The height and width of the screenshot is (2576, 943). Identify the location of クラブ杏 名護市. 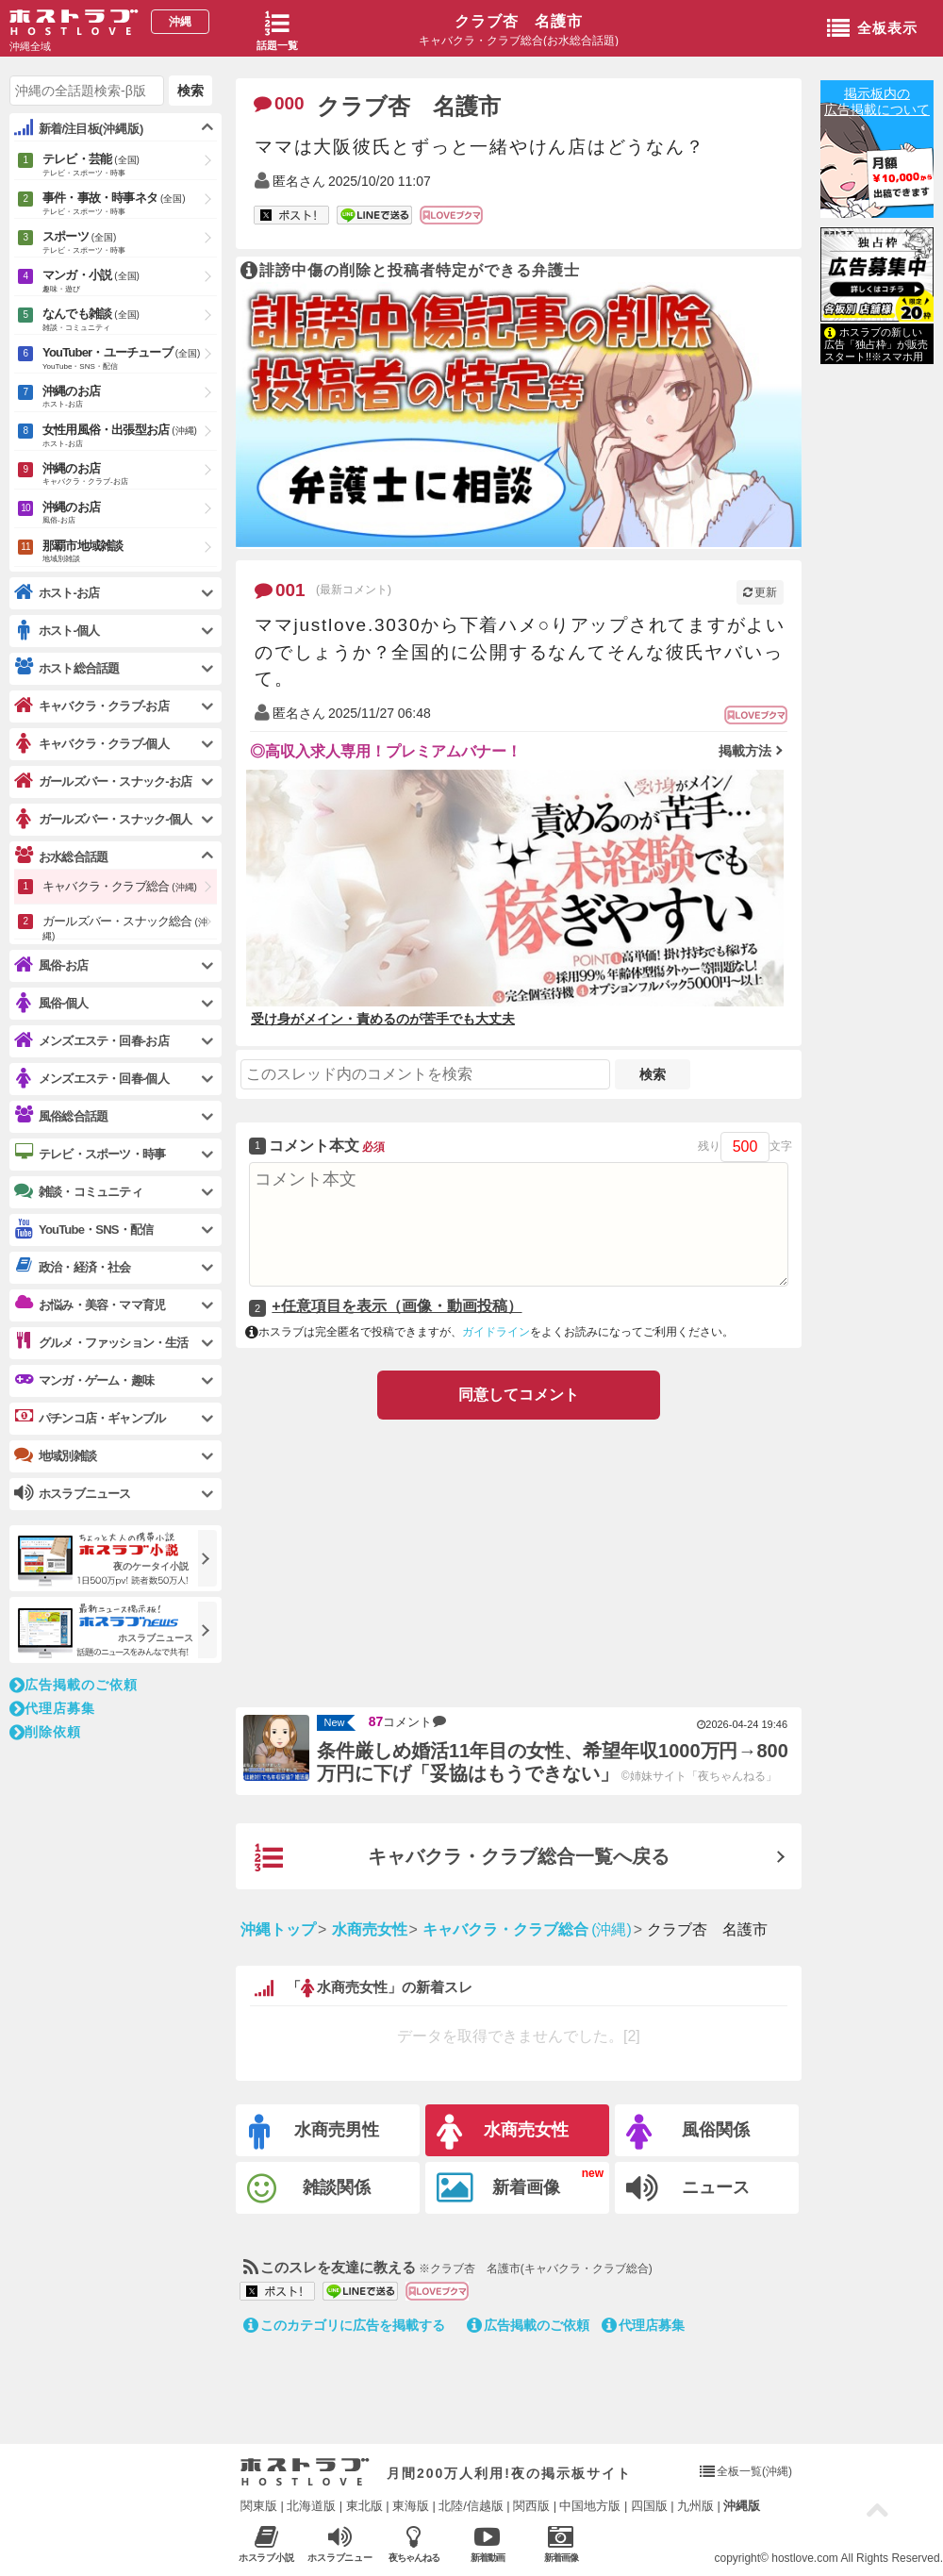
(519, 21).